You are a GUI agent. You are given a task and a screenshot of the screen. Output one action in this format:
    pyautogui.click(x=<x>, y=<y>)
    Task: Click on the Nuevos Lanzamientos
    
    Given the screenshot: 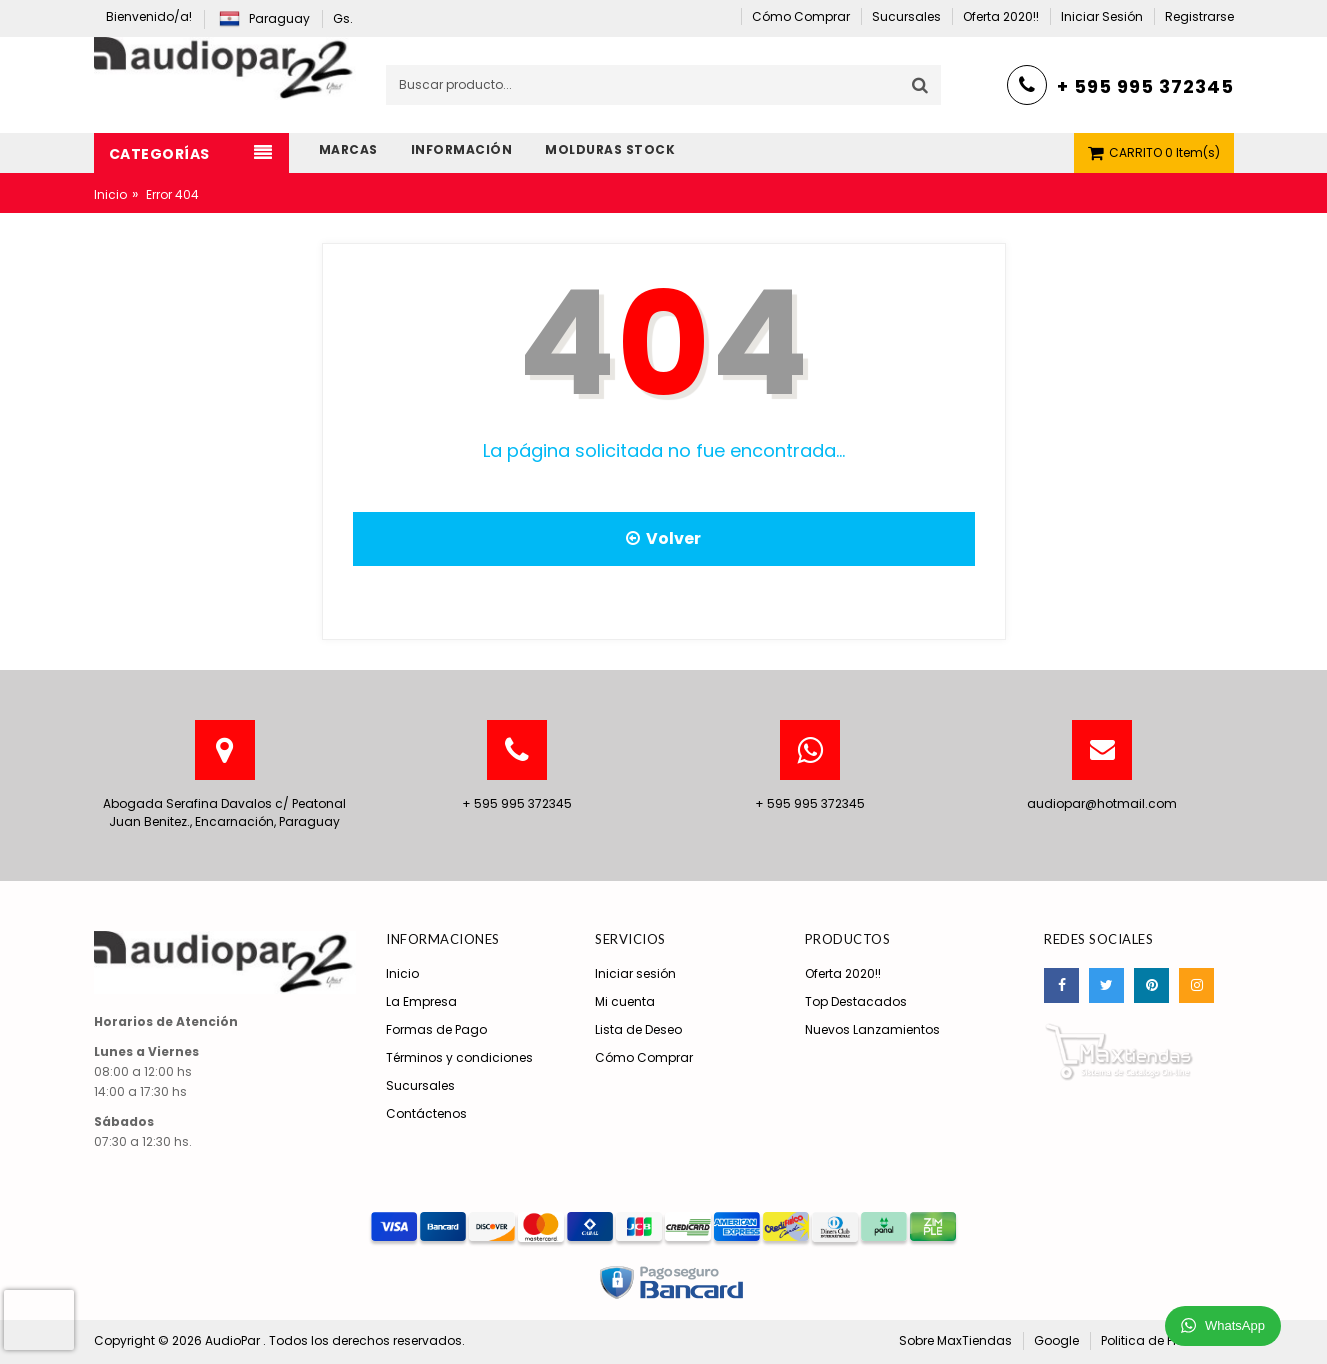 What is the action you would take?
    pyautogui.click(x=872, y=1029)
    